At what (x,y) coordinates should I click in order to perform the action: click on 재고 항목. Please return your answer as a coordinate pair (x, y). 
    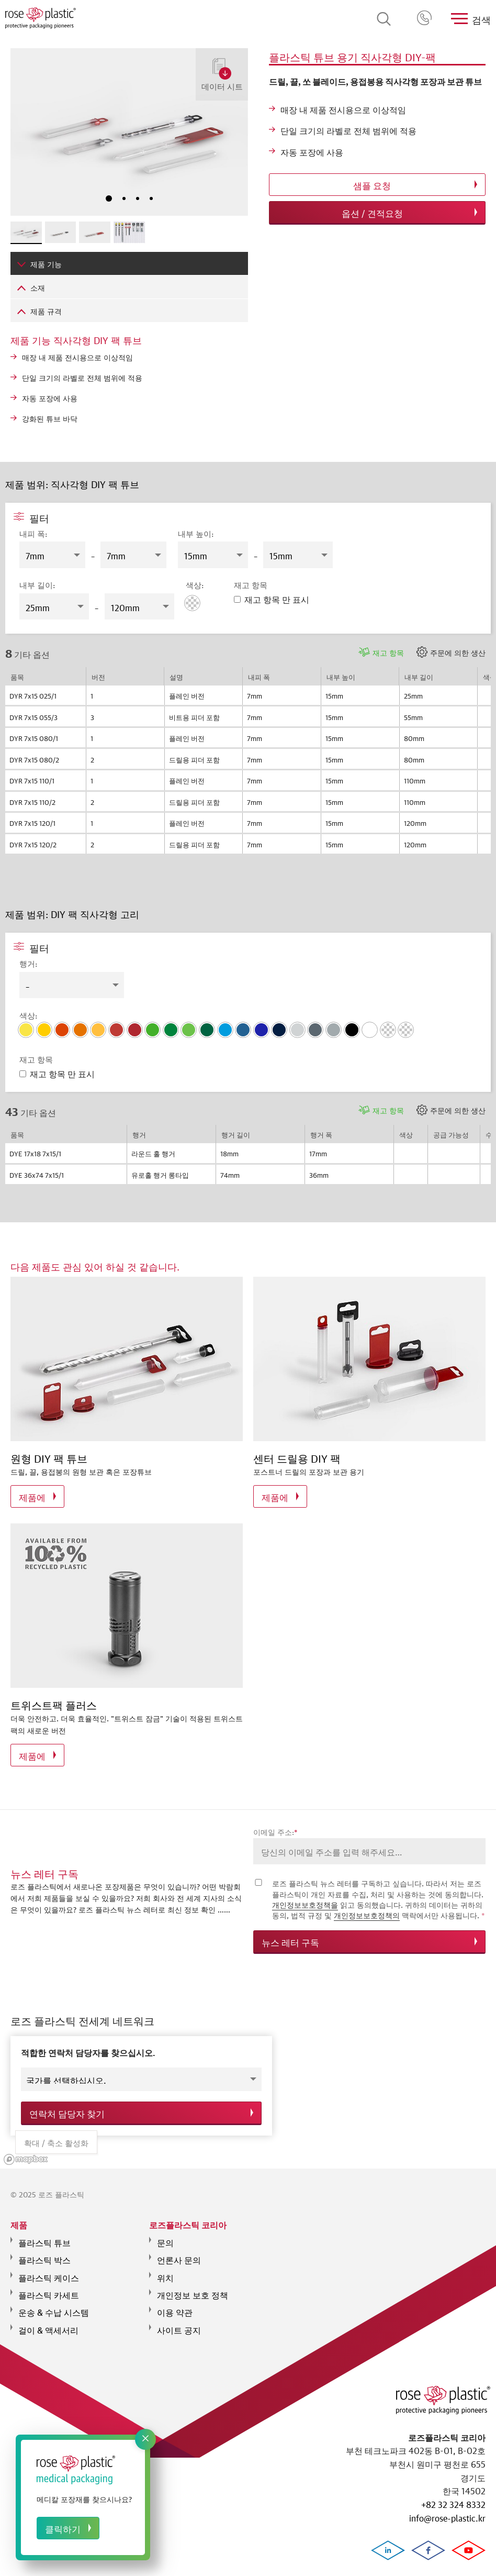
    Looking at the image, I should click on (388, 652).